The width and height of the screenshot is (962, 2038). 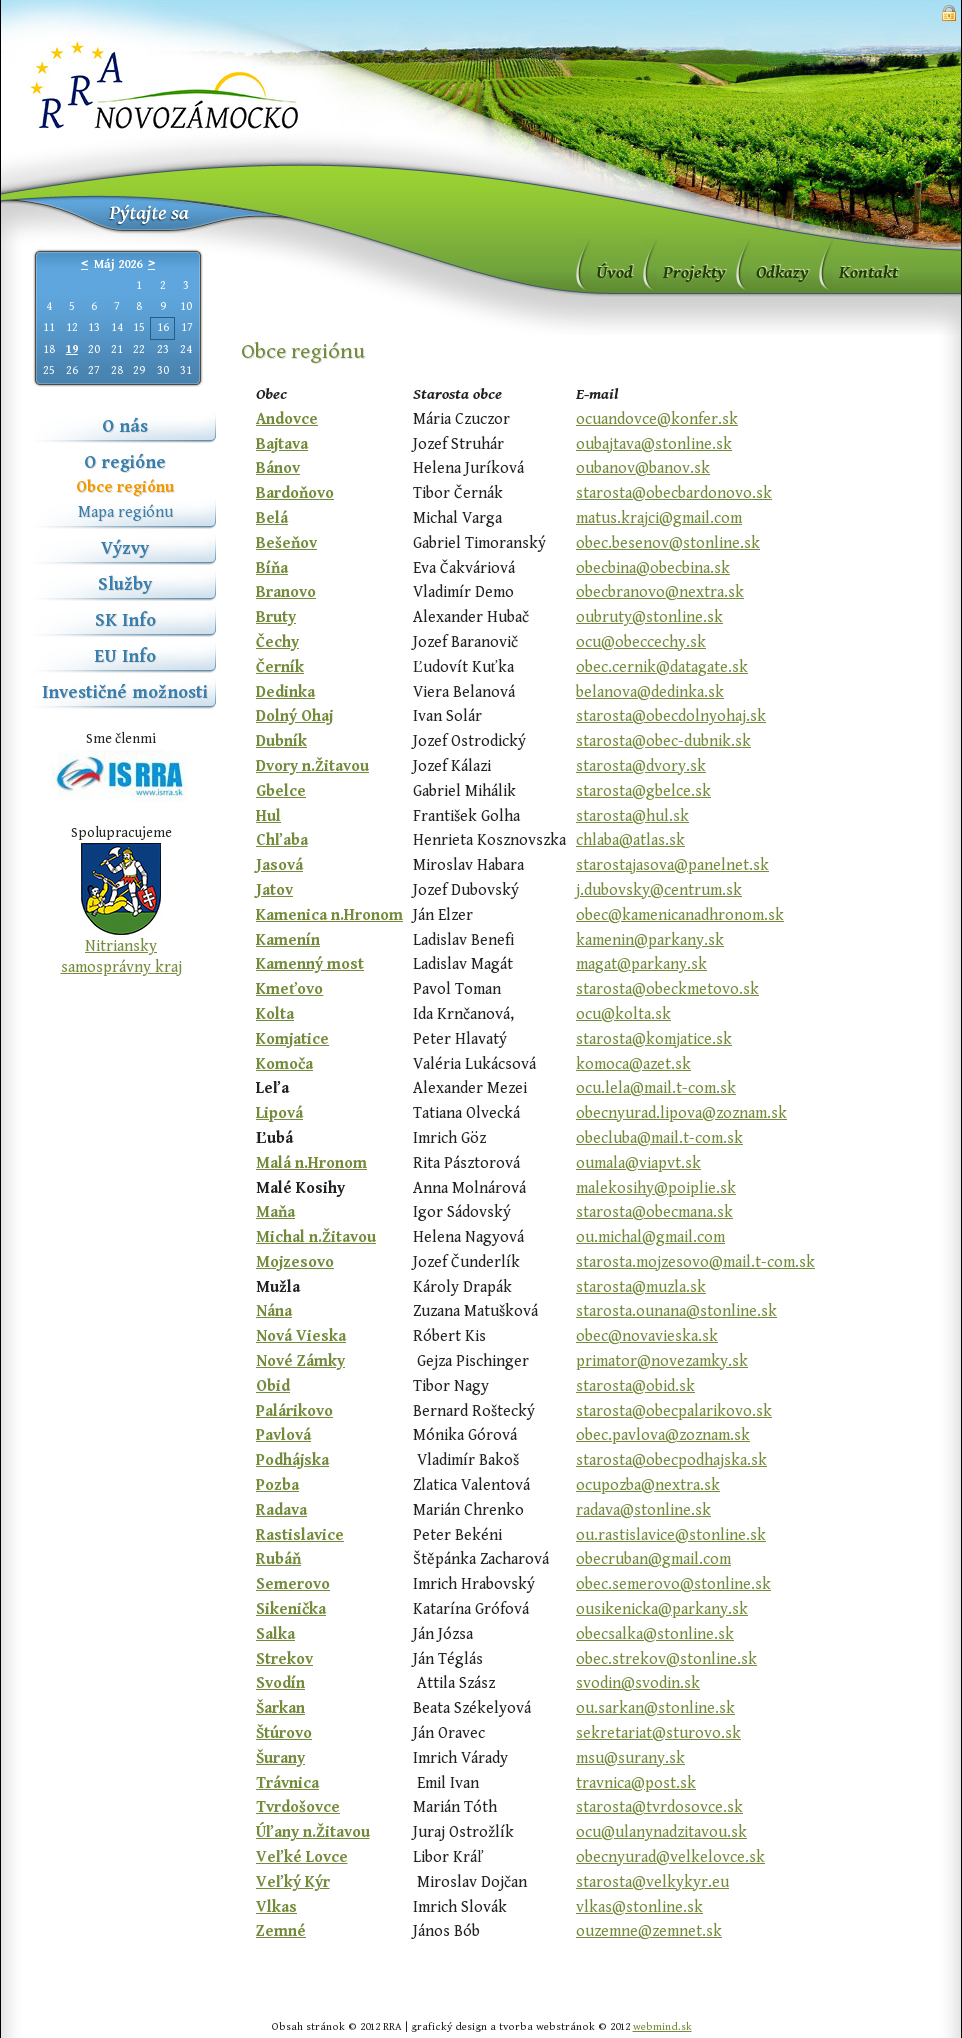 What do you see at coordinates (641, 766) in the screenshot?
I see `starosta@dvory.sk` at bounding box center [641, 766].